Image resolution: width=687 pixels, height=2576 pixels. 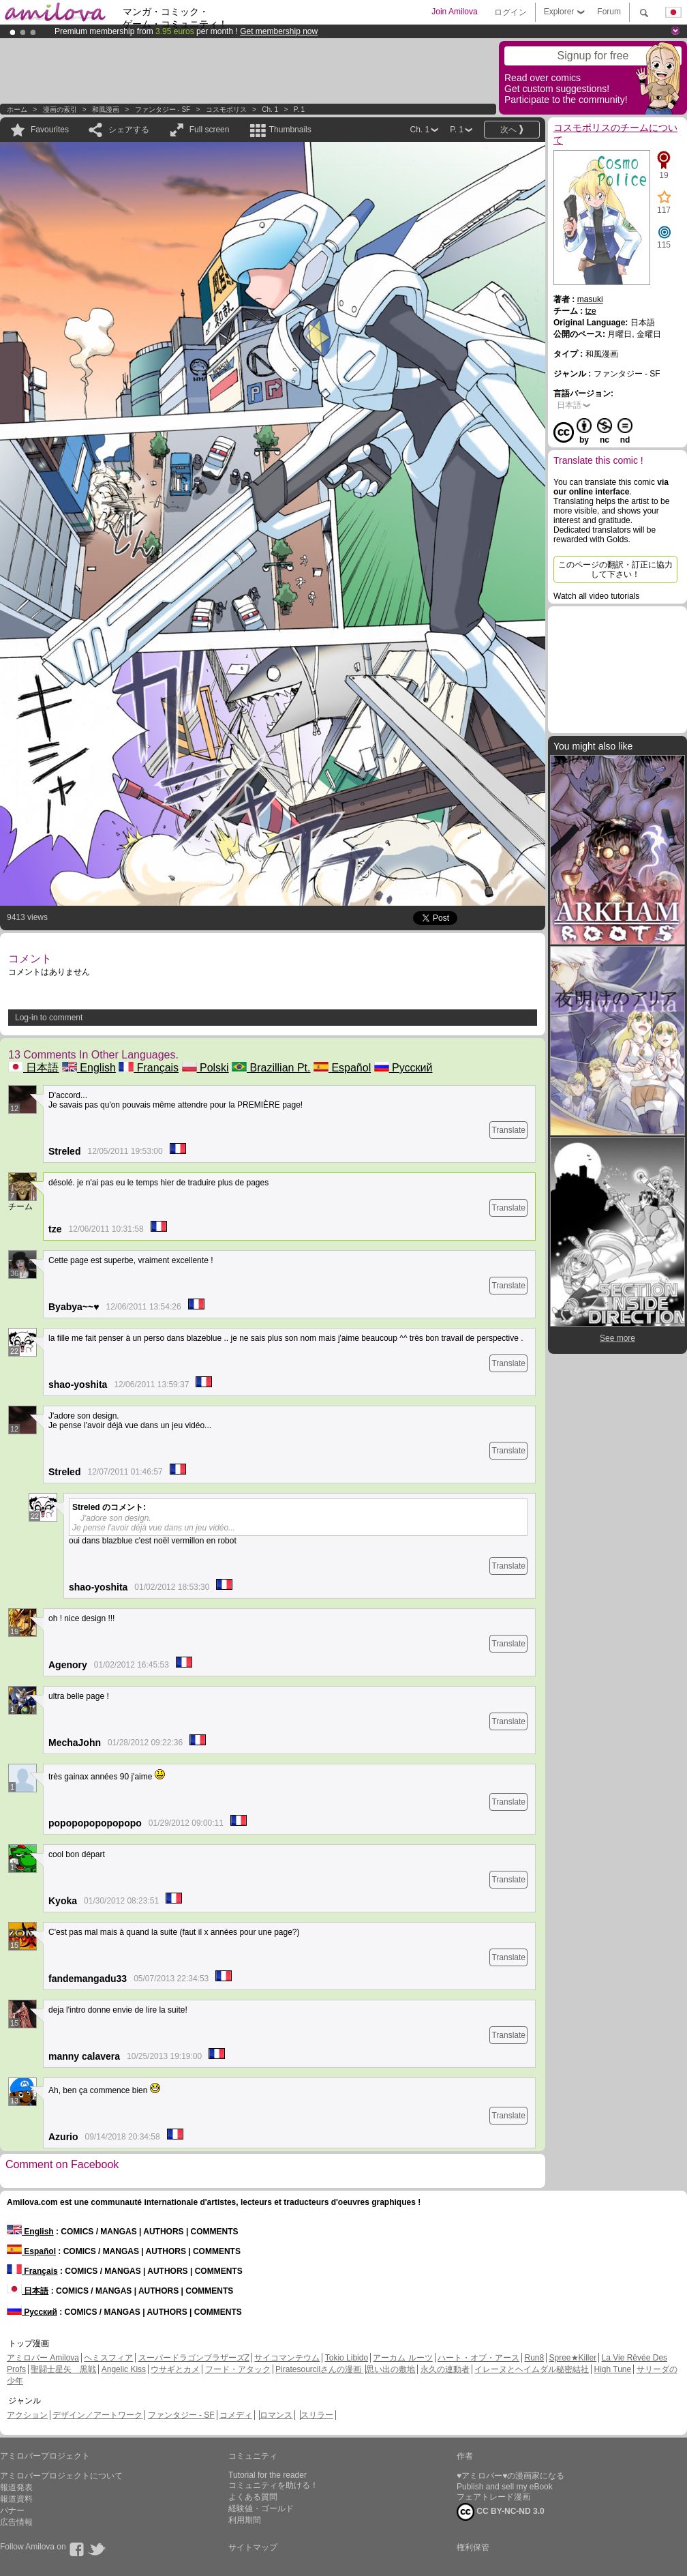 I want to click on 利用期間, so click(x=244, y=2520).